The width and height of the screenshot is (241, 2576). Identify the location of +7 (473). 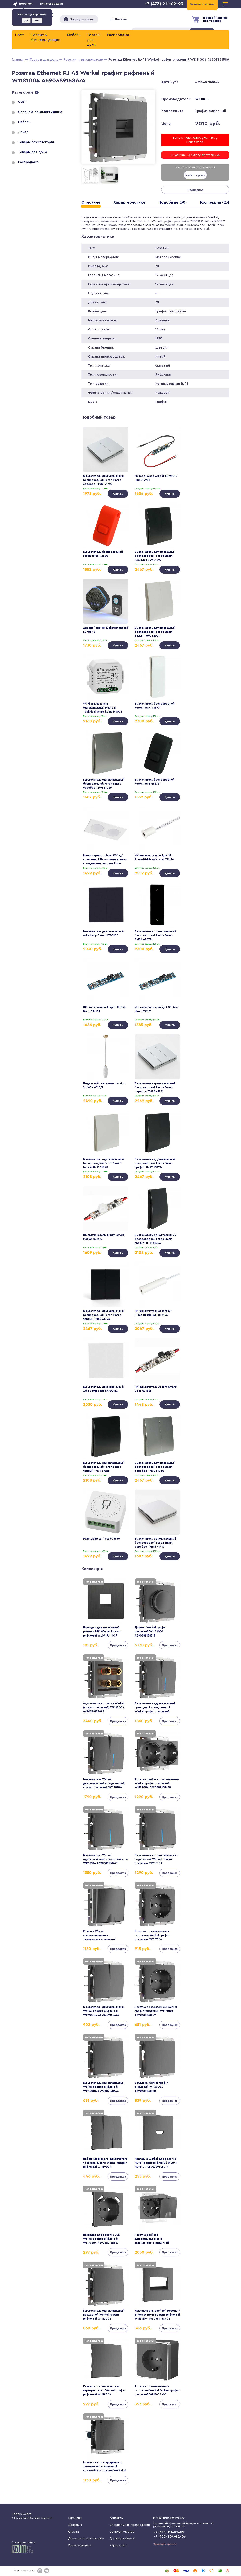
(169, 2532).